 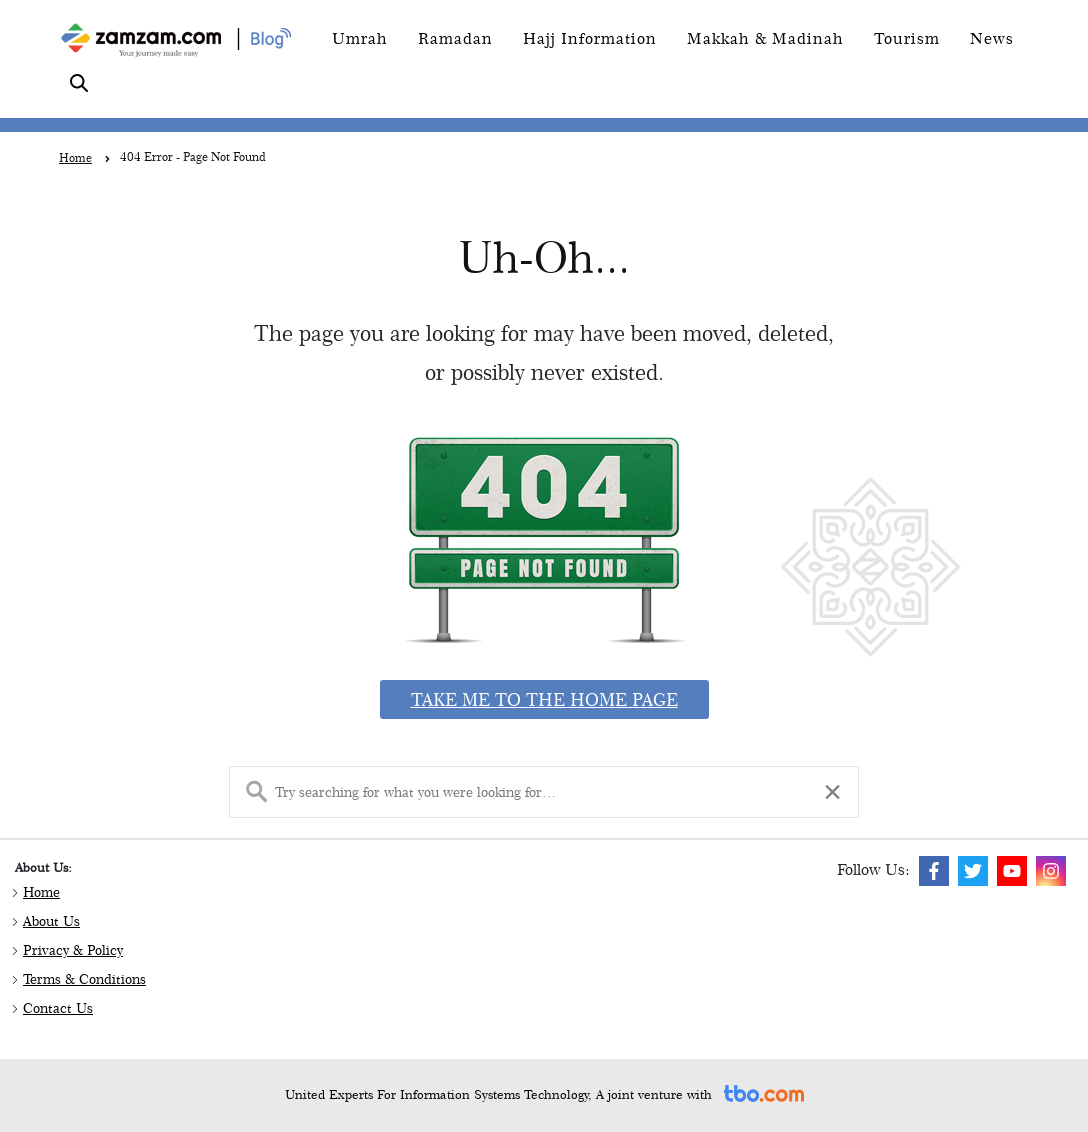 What do you see at coordinates (51, 921) in the screenshot?
I see `About Us` at bounding box center [51, 921].